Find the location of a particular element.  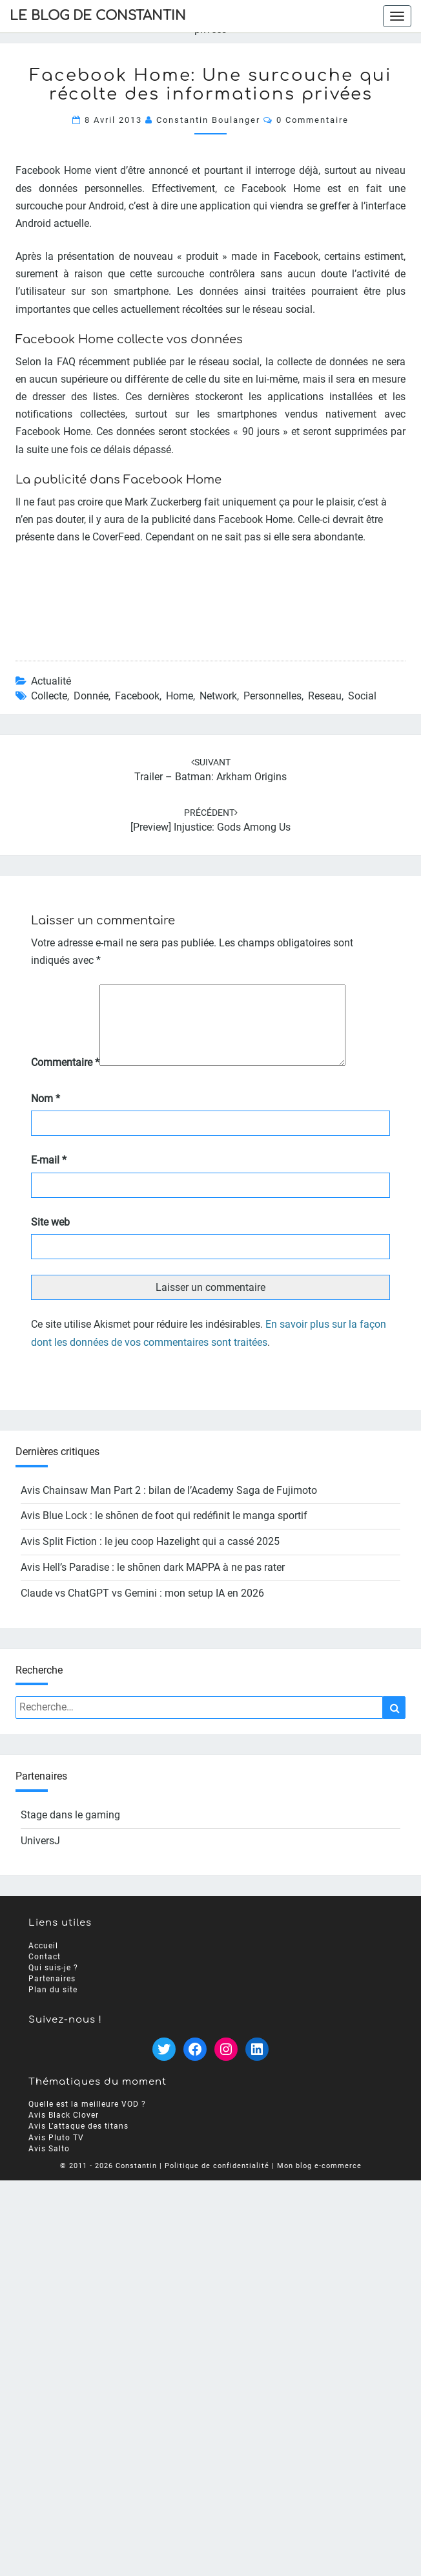

Avis L’attaque des titans is located at coordinates (78, 2142).